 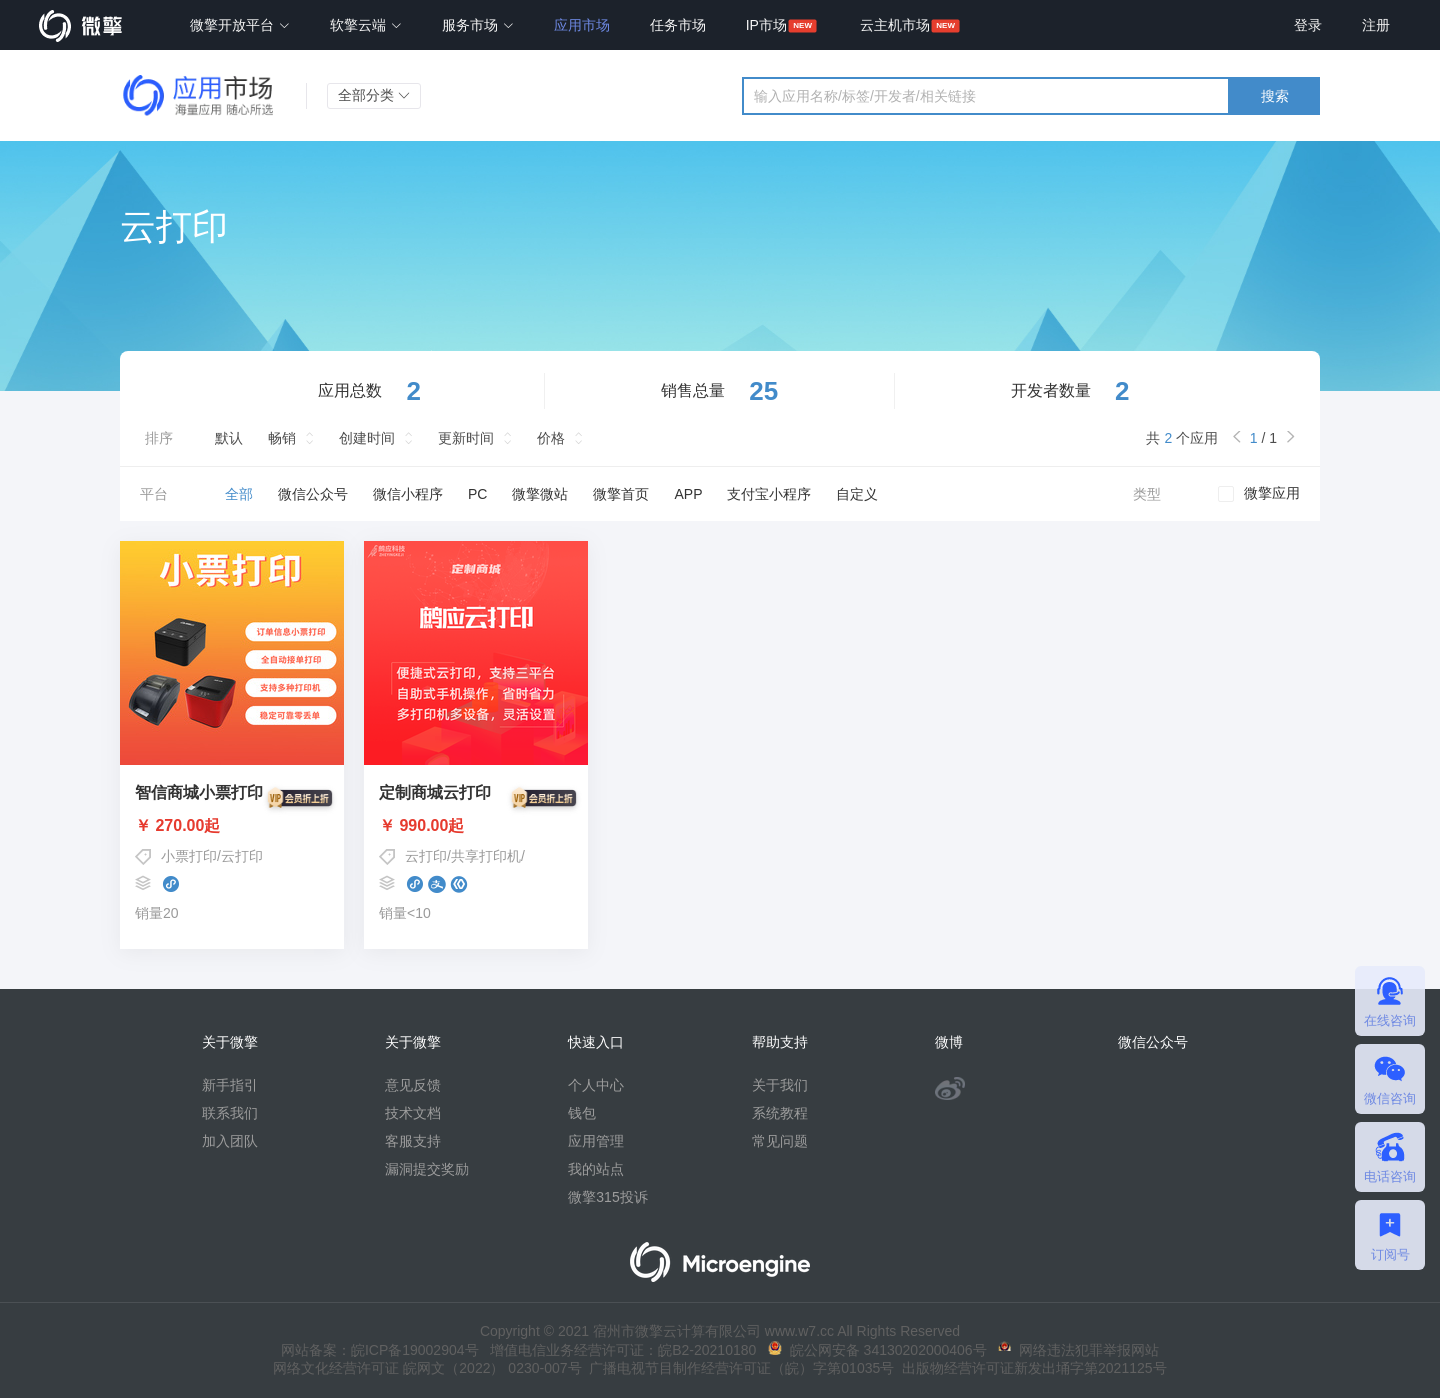 I want to click on 新手指引, so click(x=230, y=1085).